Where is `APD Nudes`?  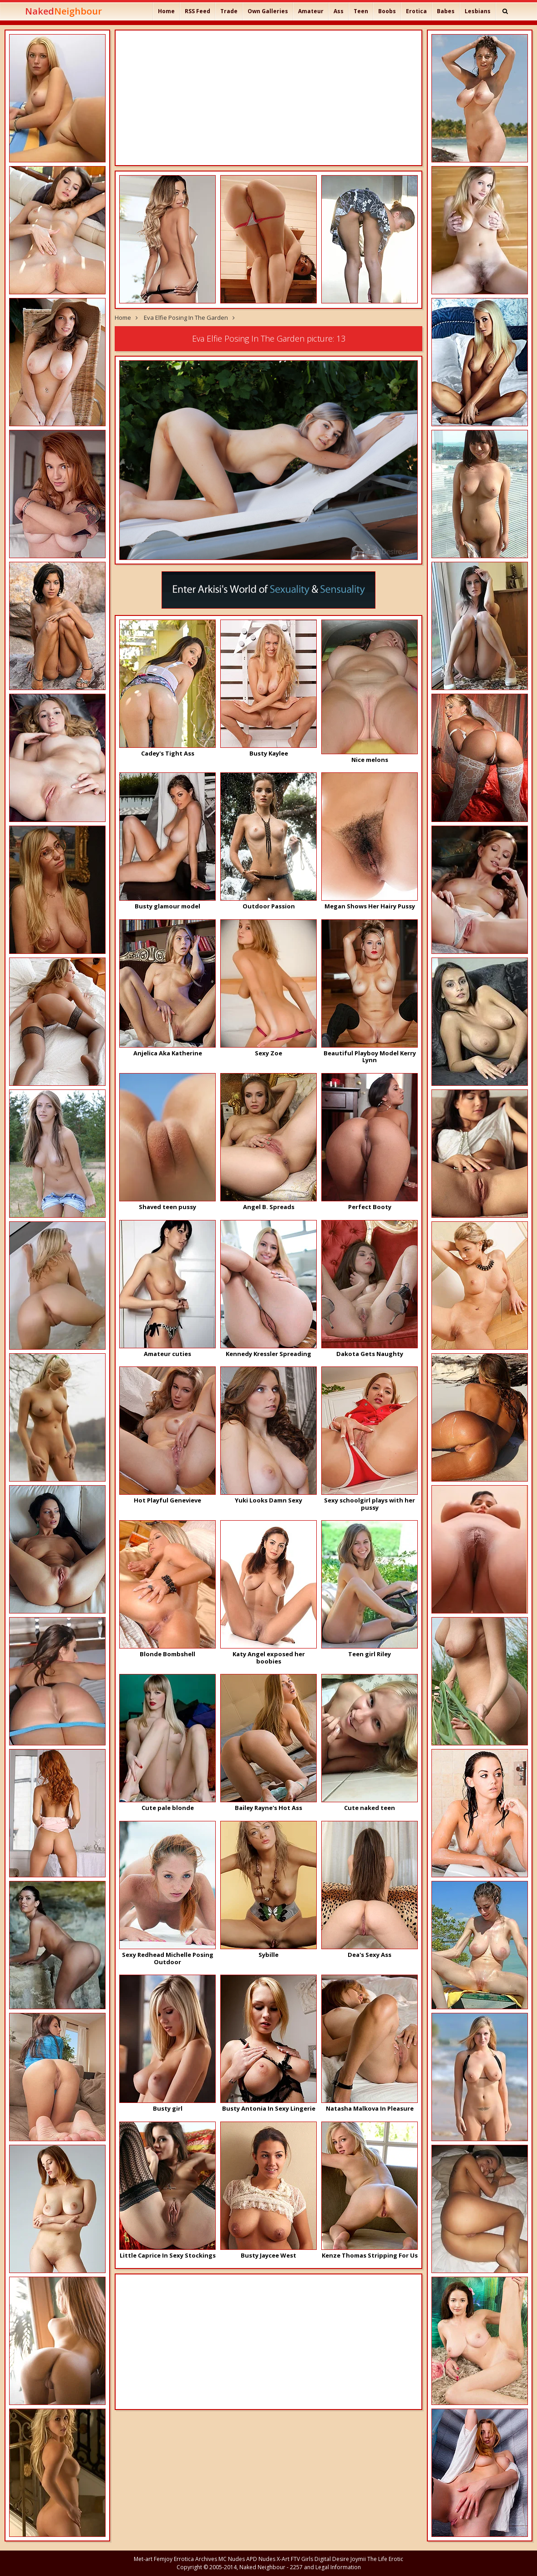 APD Nudes is located at coordinates (260, 2559).